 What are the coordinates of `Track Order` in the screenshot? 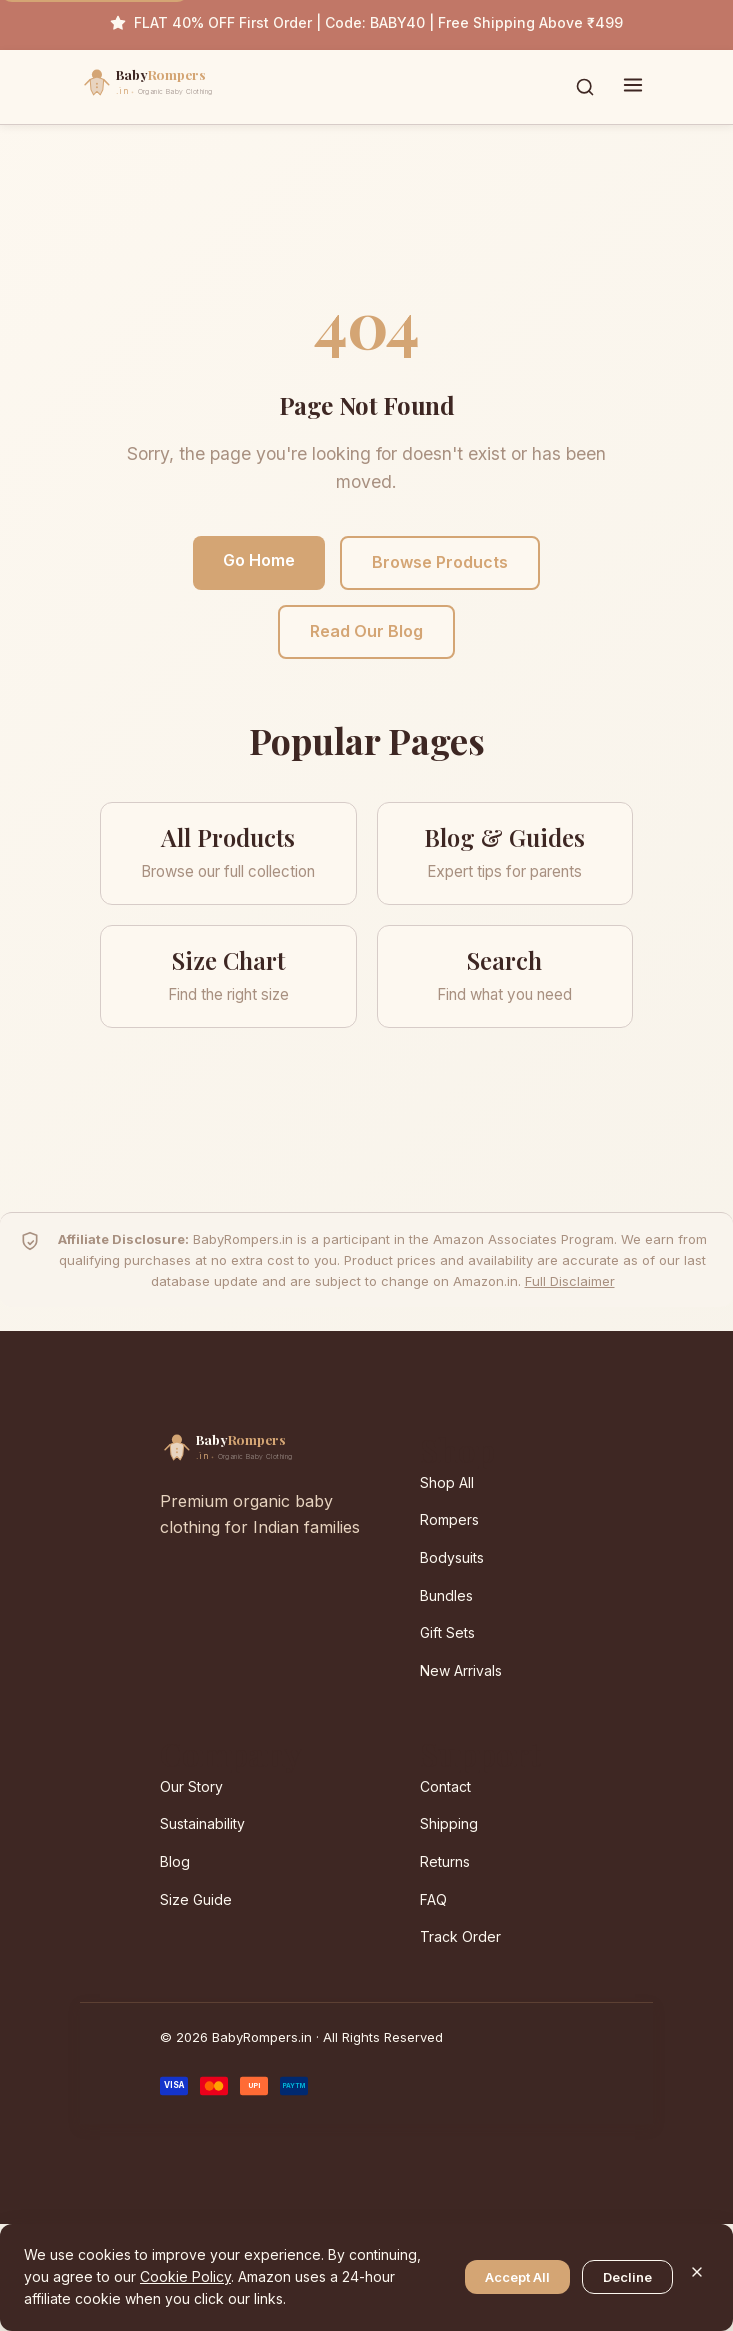 It's located at (460, 1936).